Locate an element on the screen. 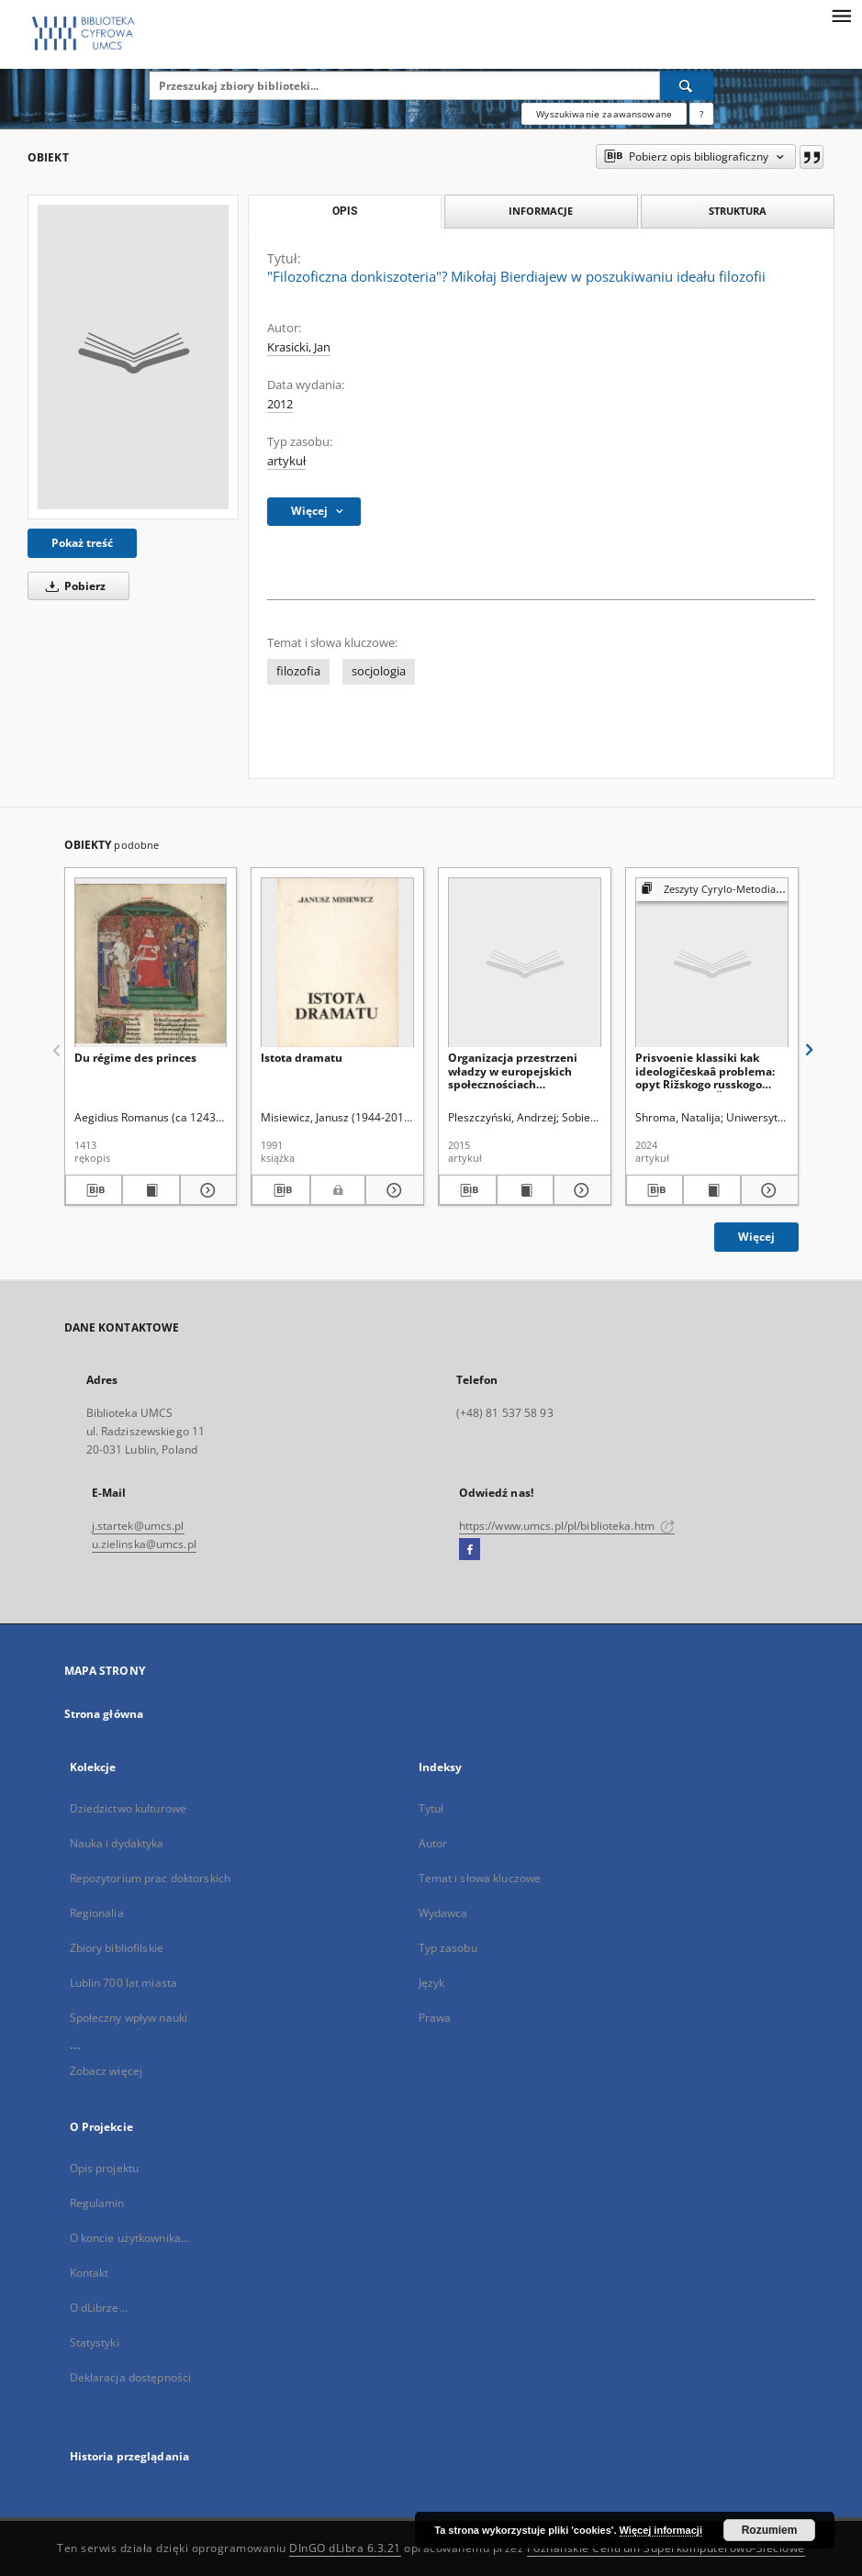  Dziedzictwo kulturowe is located at coordinates (128, 1808).